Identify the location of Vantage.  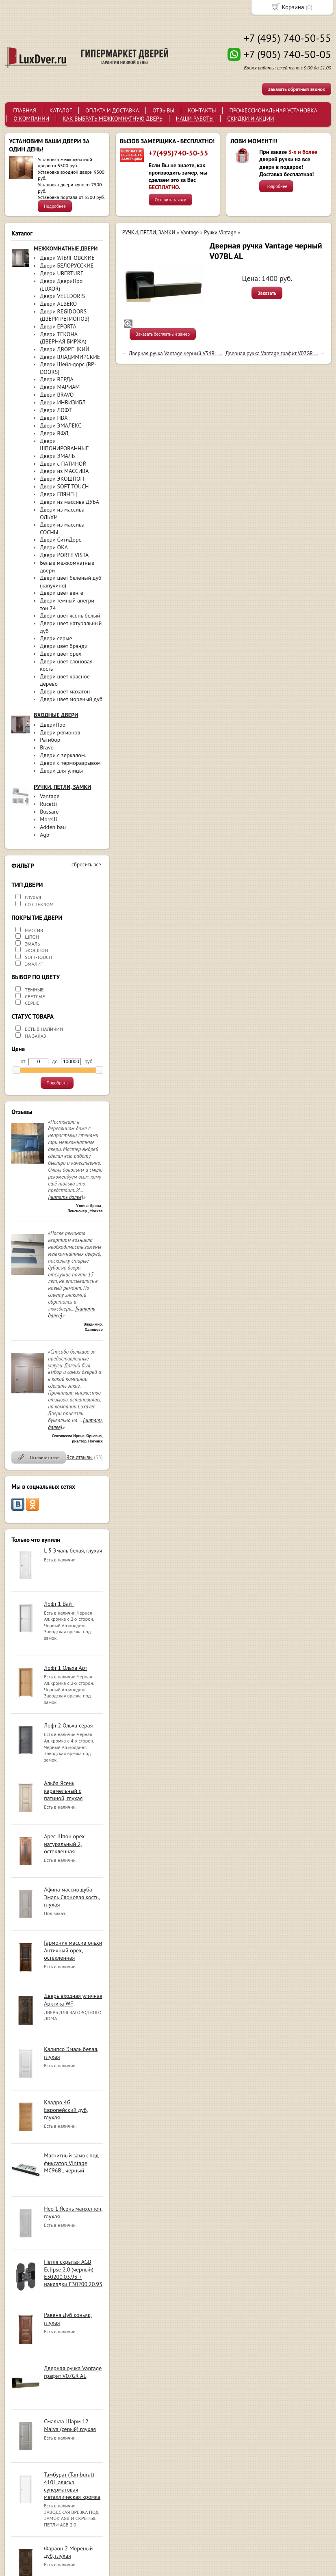
(49, 796).